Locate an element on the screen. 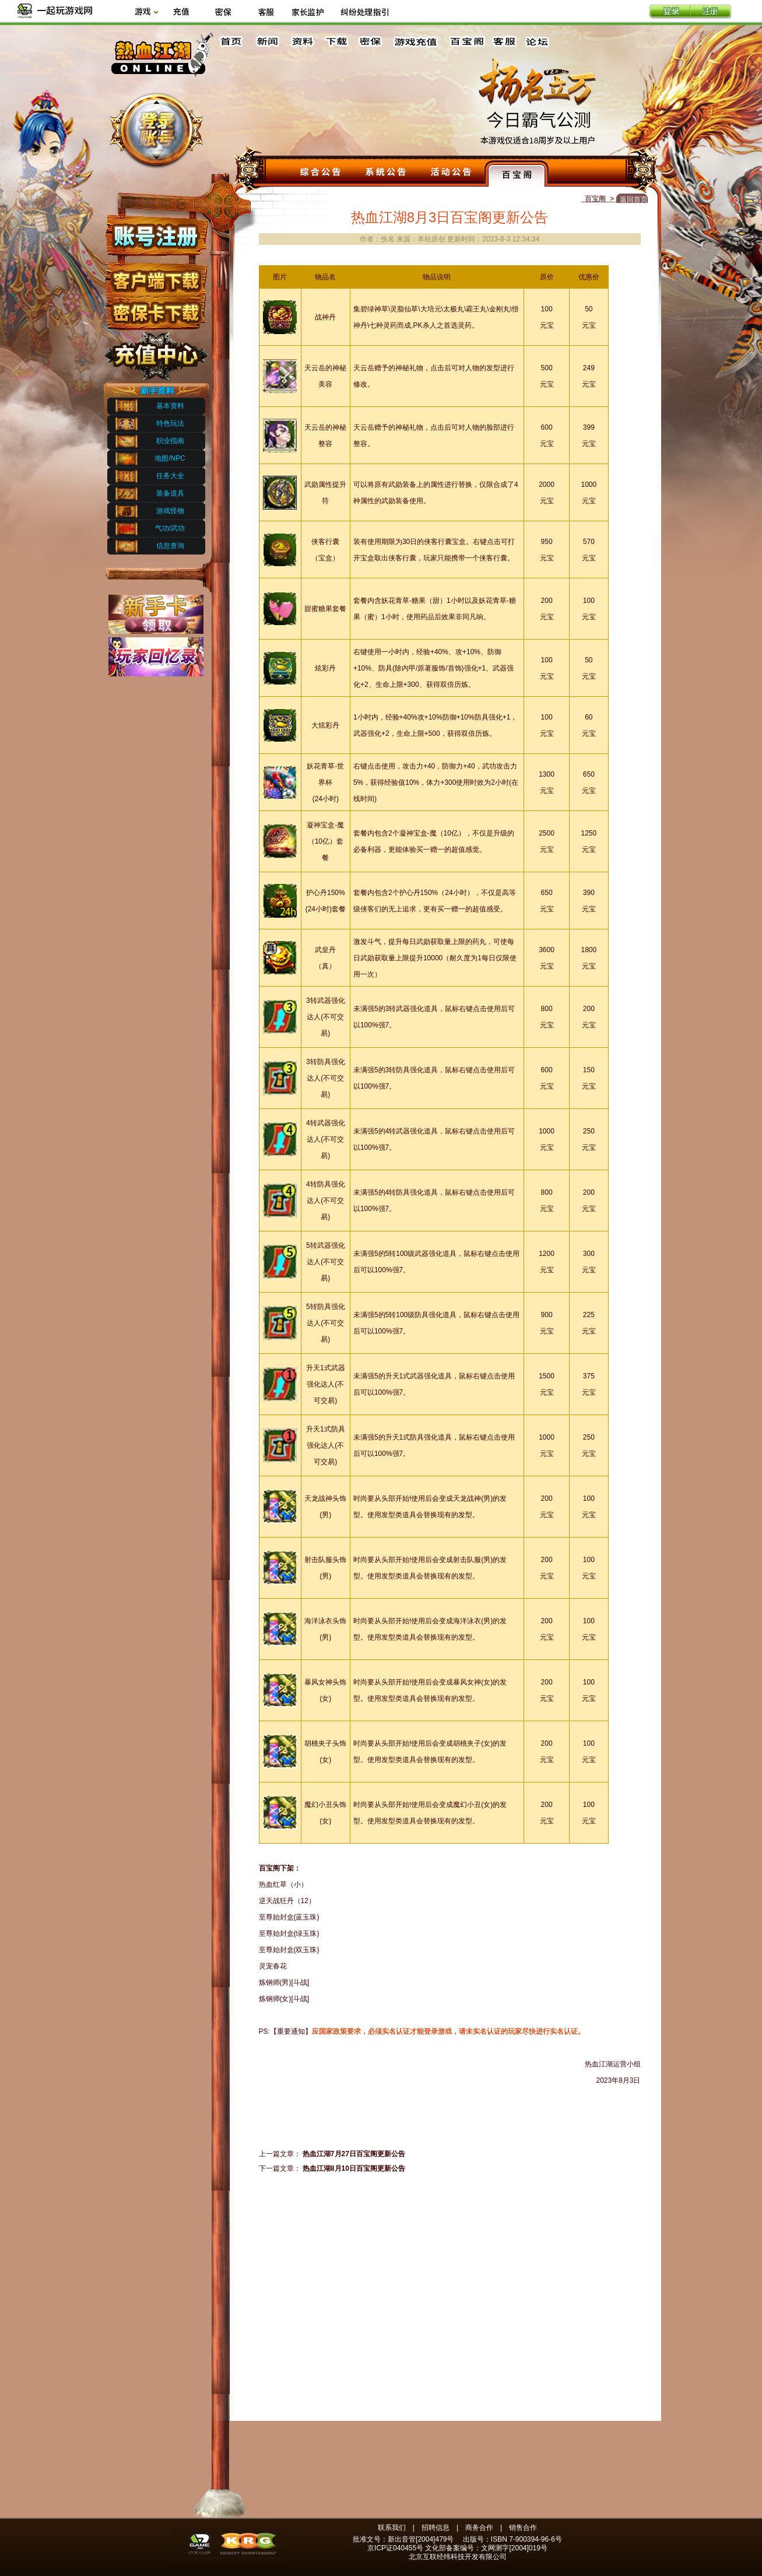  账号注册 is located at coordinates (155, 235).